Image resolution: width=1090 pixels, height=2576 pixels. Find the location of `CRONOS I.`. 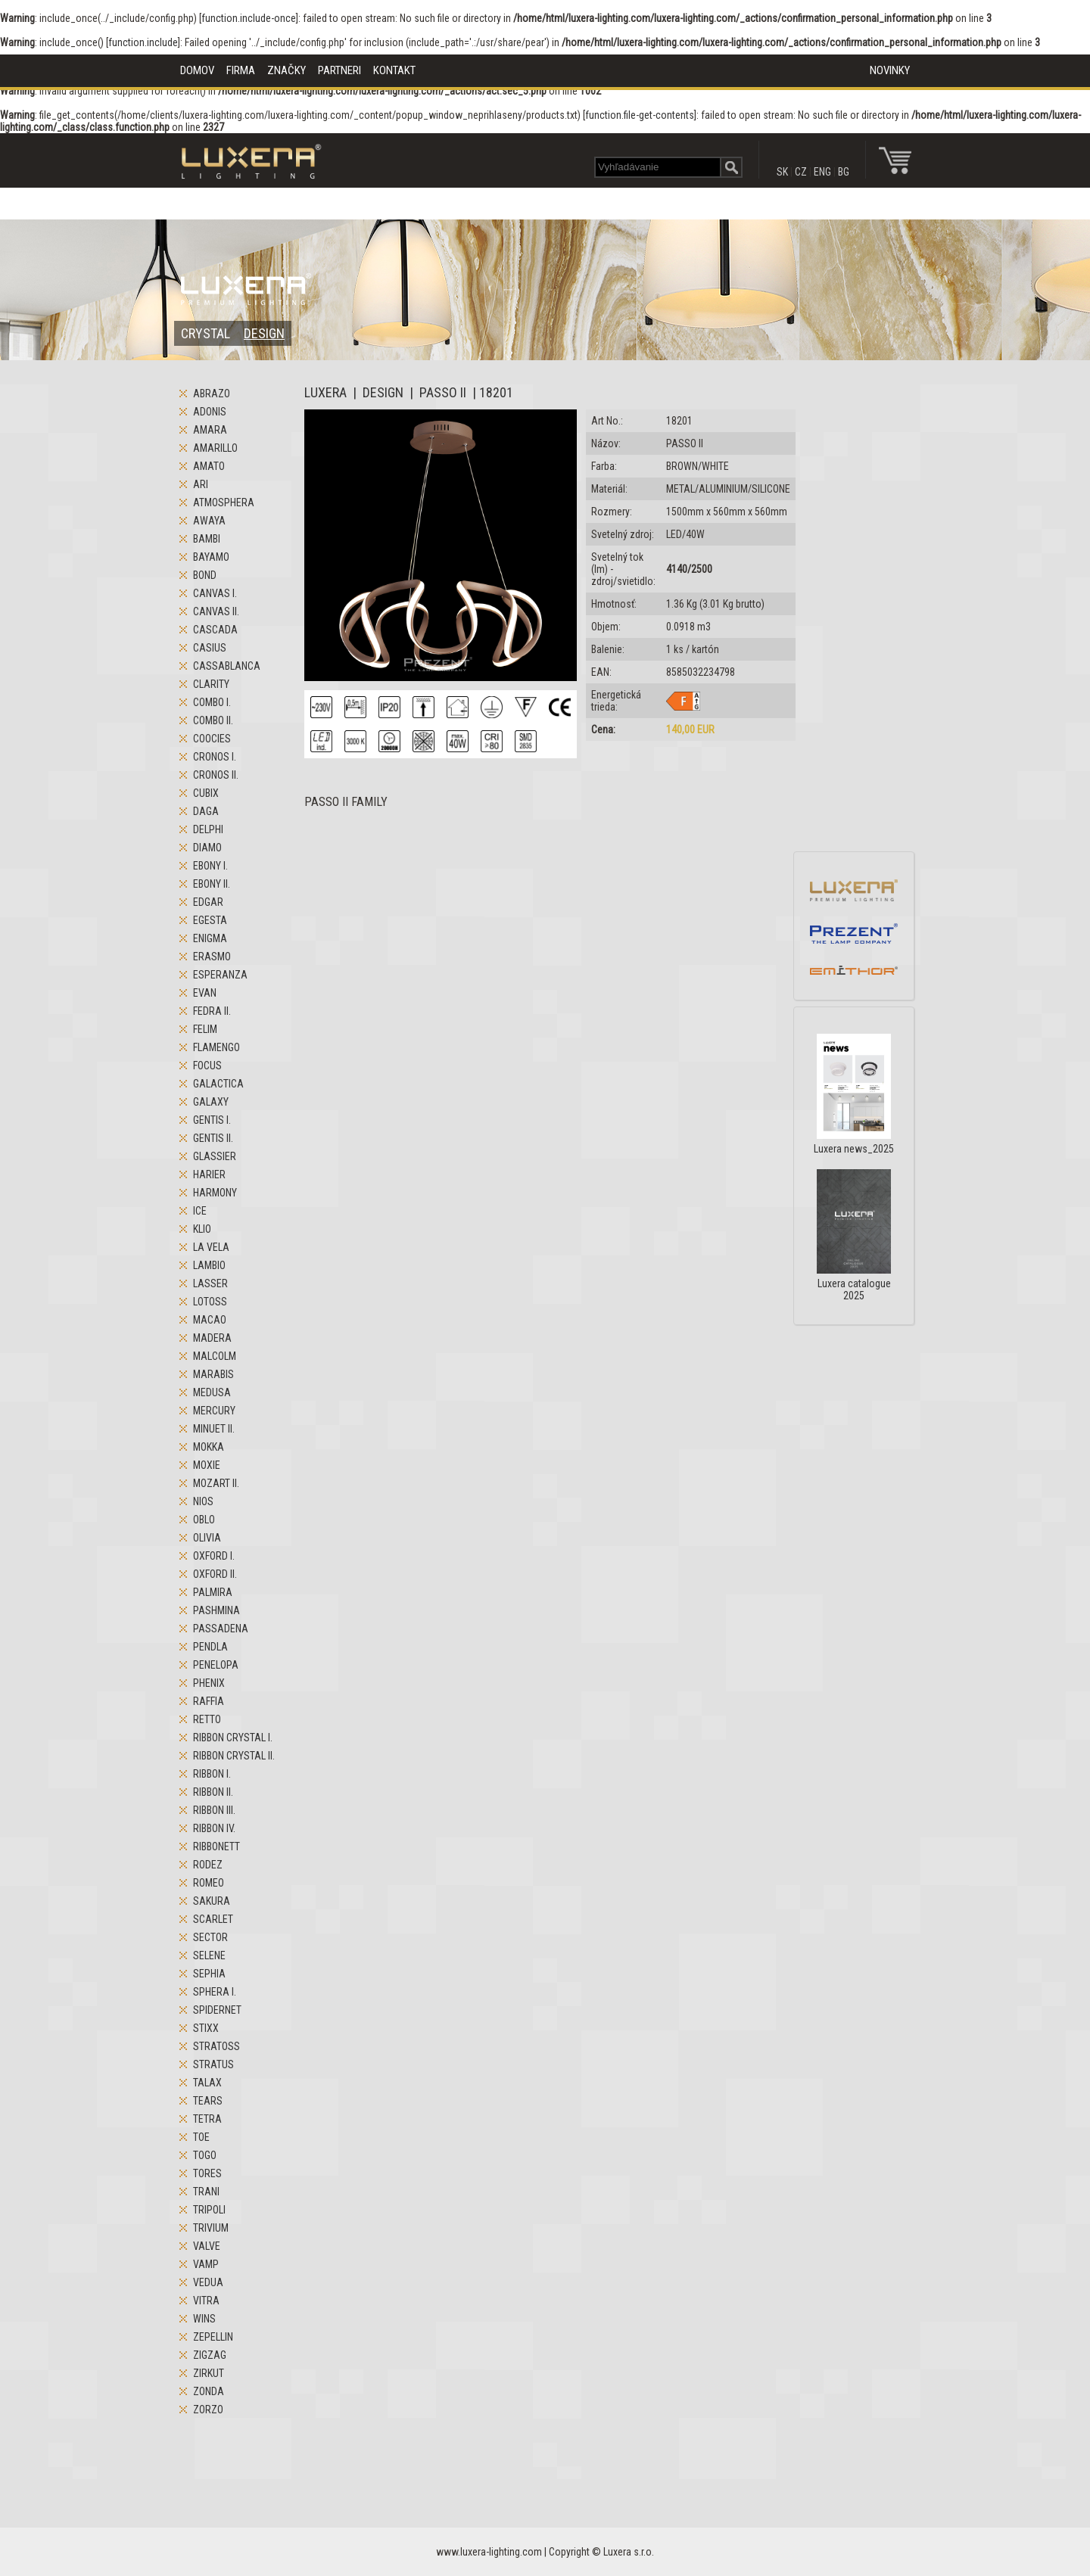

CRONOS I. is located at coordinates (214, 757).